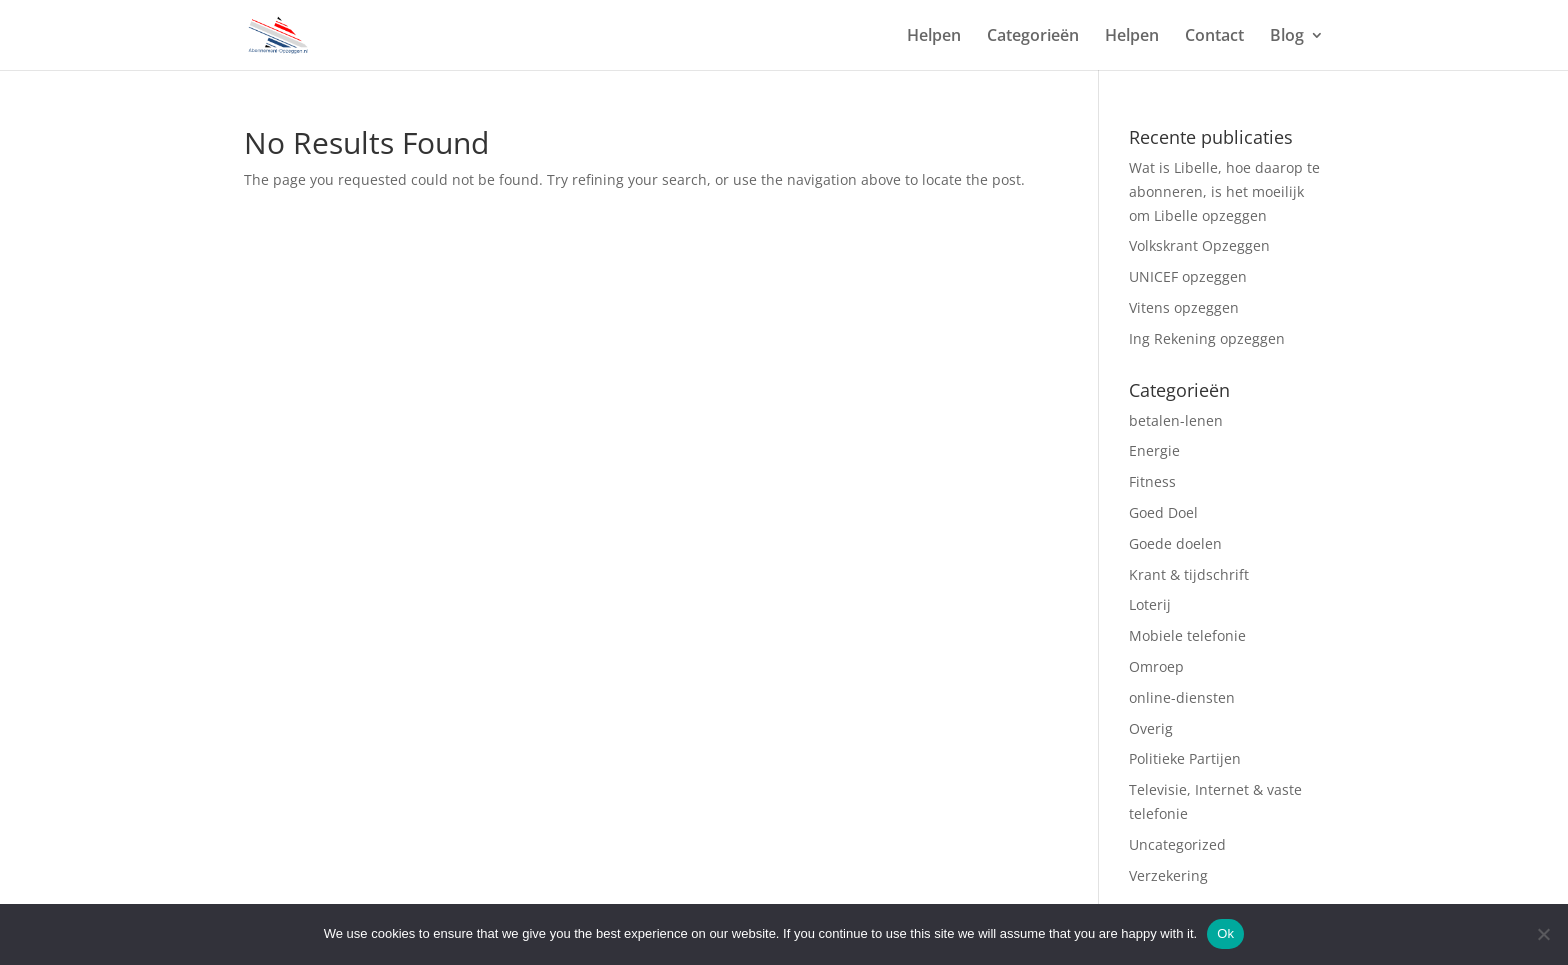  I want to click on Overig, so click(1153, 728).